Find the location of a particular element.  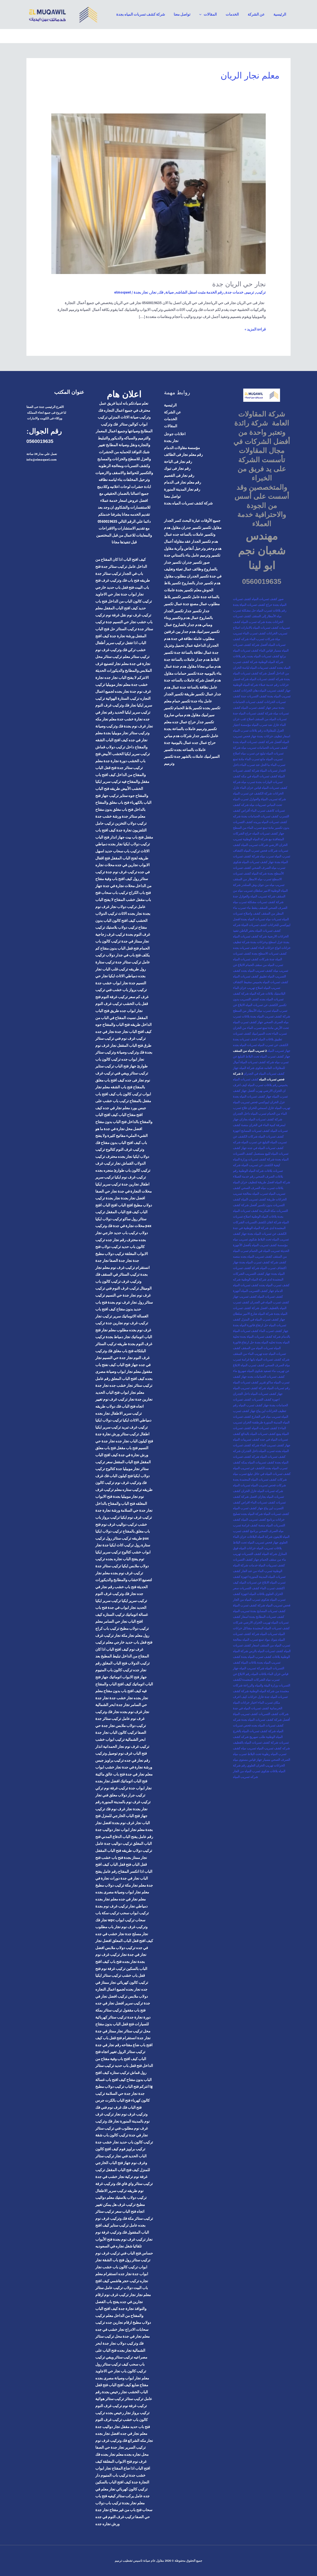

نجار خشب ابواب is located at coordinates (108, 1767).